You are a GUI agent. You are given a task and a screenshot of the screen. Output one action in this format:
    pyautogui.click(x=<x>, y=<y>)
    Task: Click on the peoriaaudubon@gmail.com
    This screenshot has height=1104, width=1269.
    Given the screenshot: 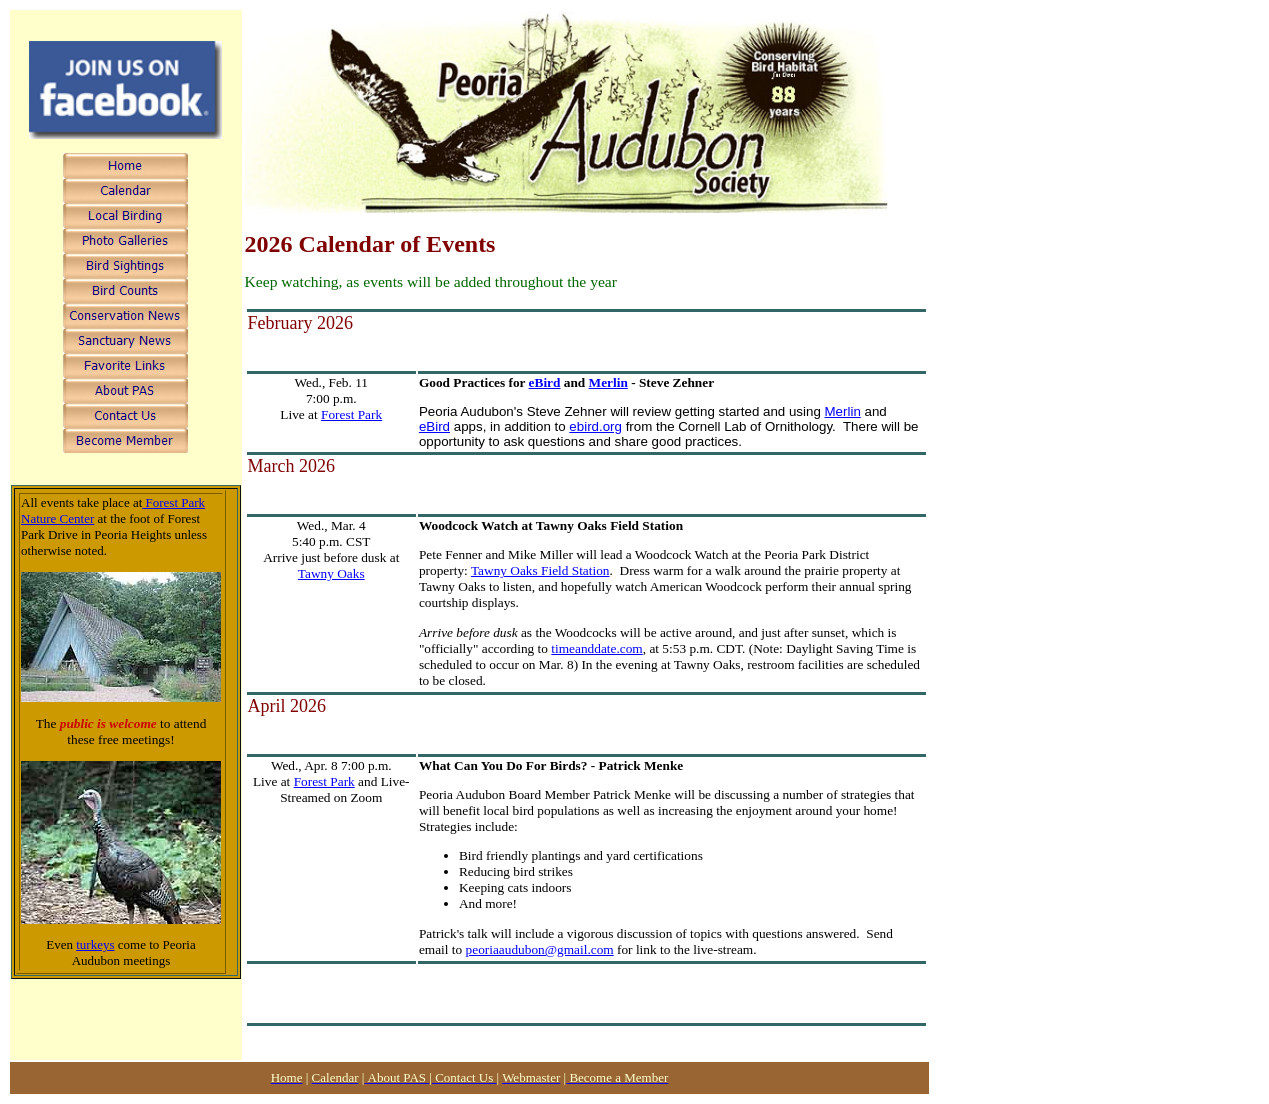 What is the action you would take?
    pyautogui.click(x=540, y=949)
    